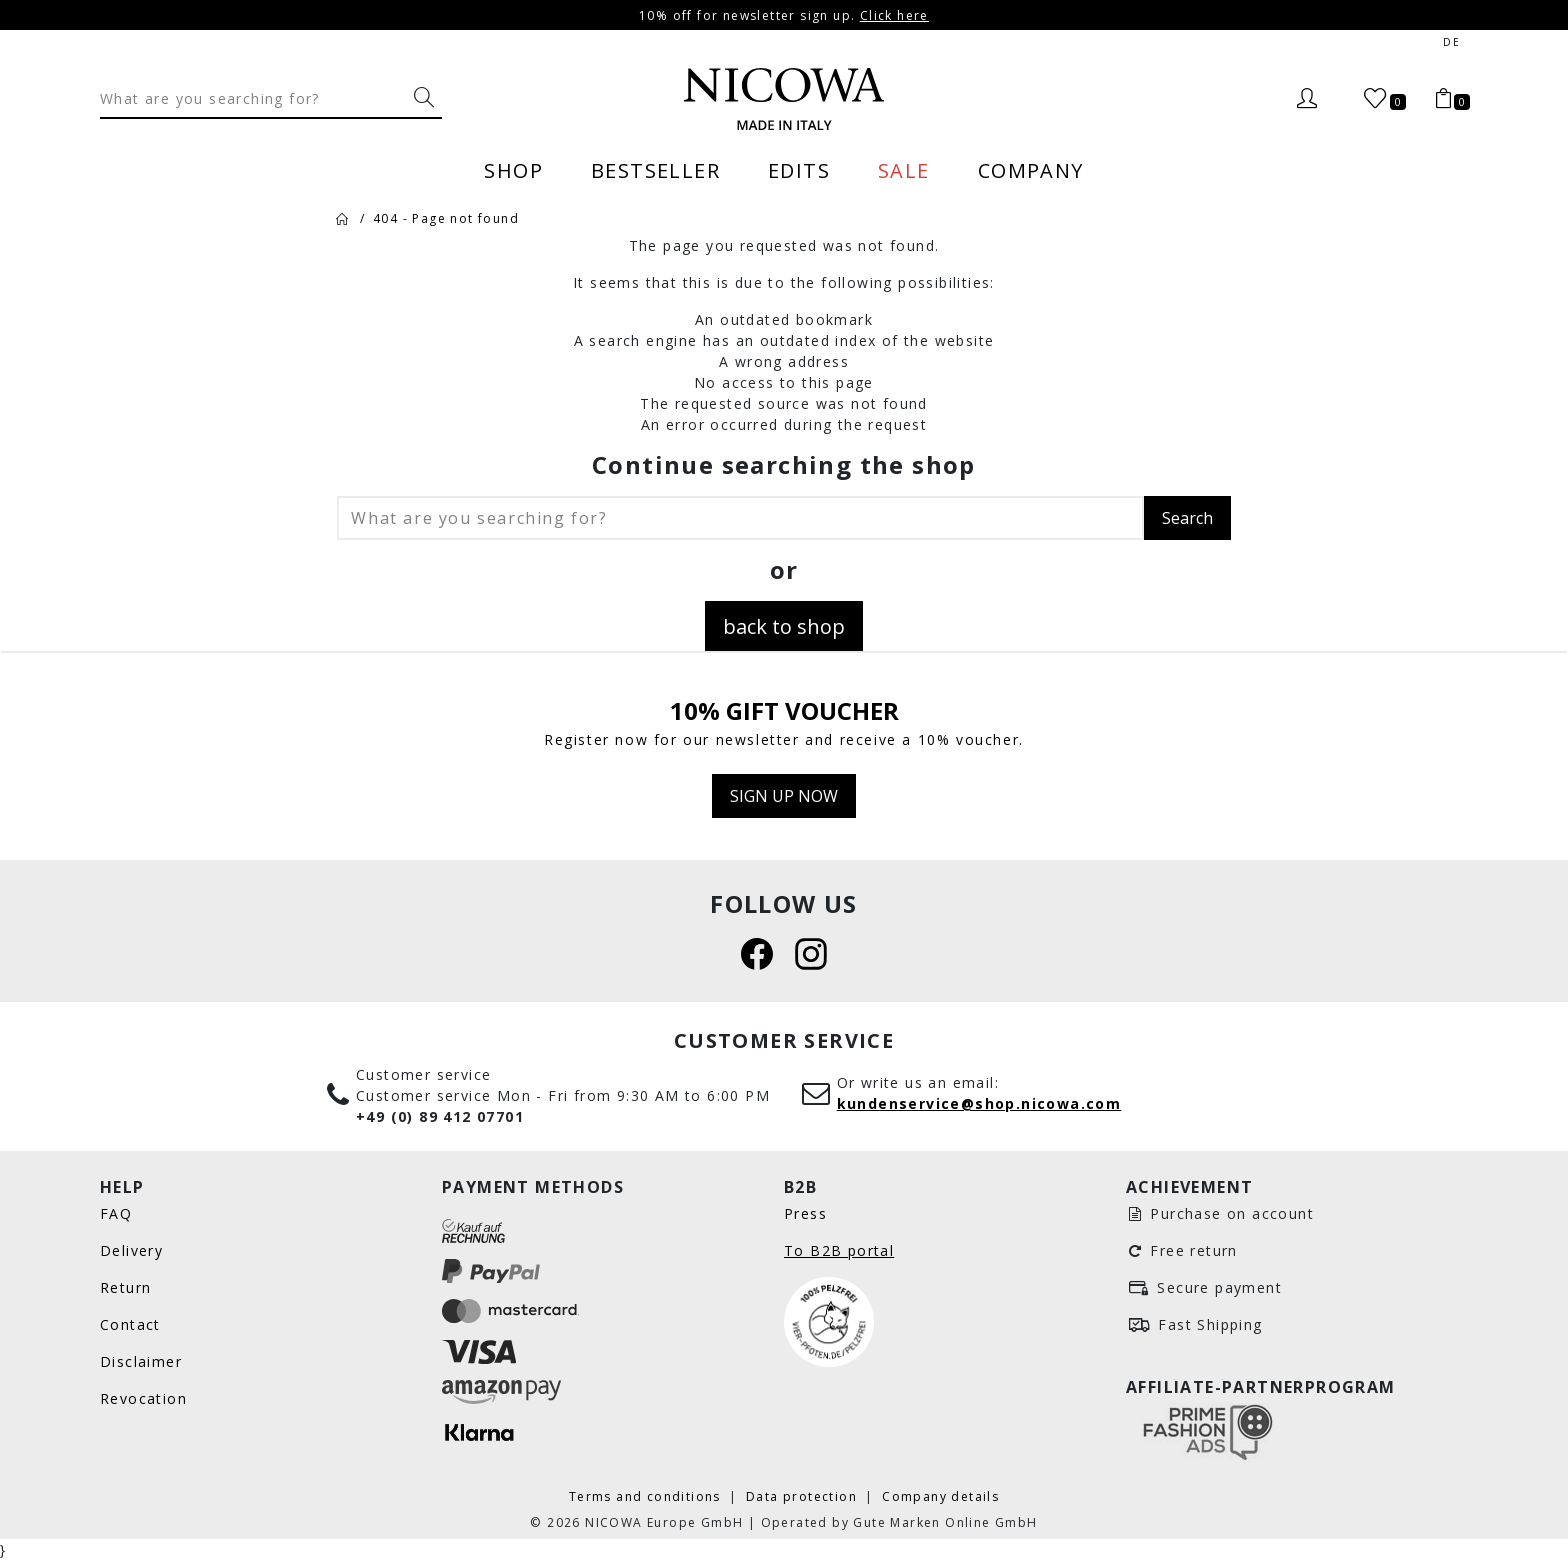 This screenshot has height=1560, width=1568. Describe the element at coordinates (130, 1324) in the screenshot. I see `Contact` at that location.